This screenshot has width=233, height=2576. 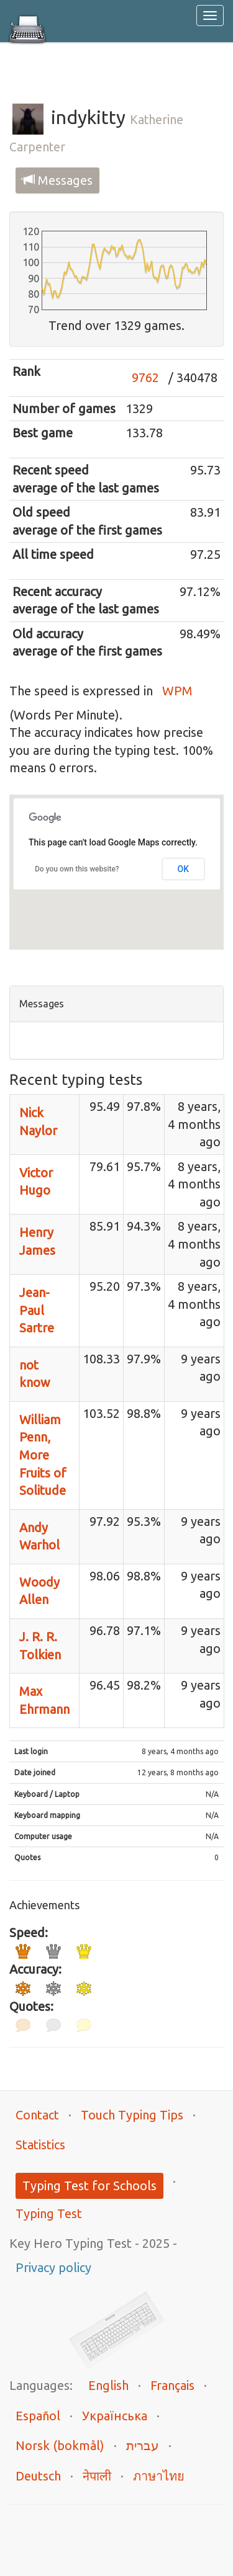 I want to click on Max Ehrmann, so click(x=44, y=1700).